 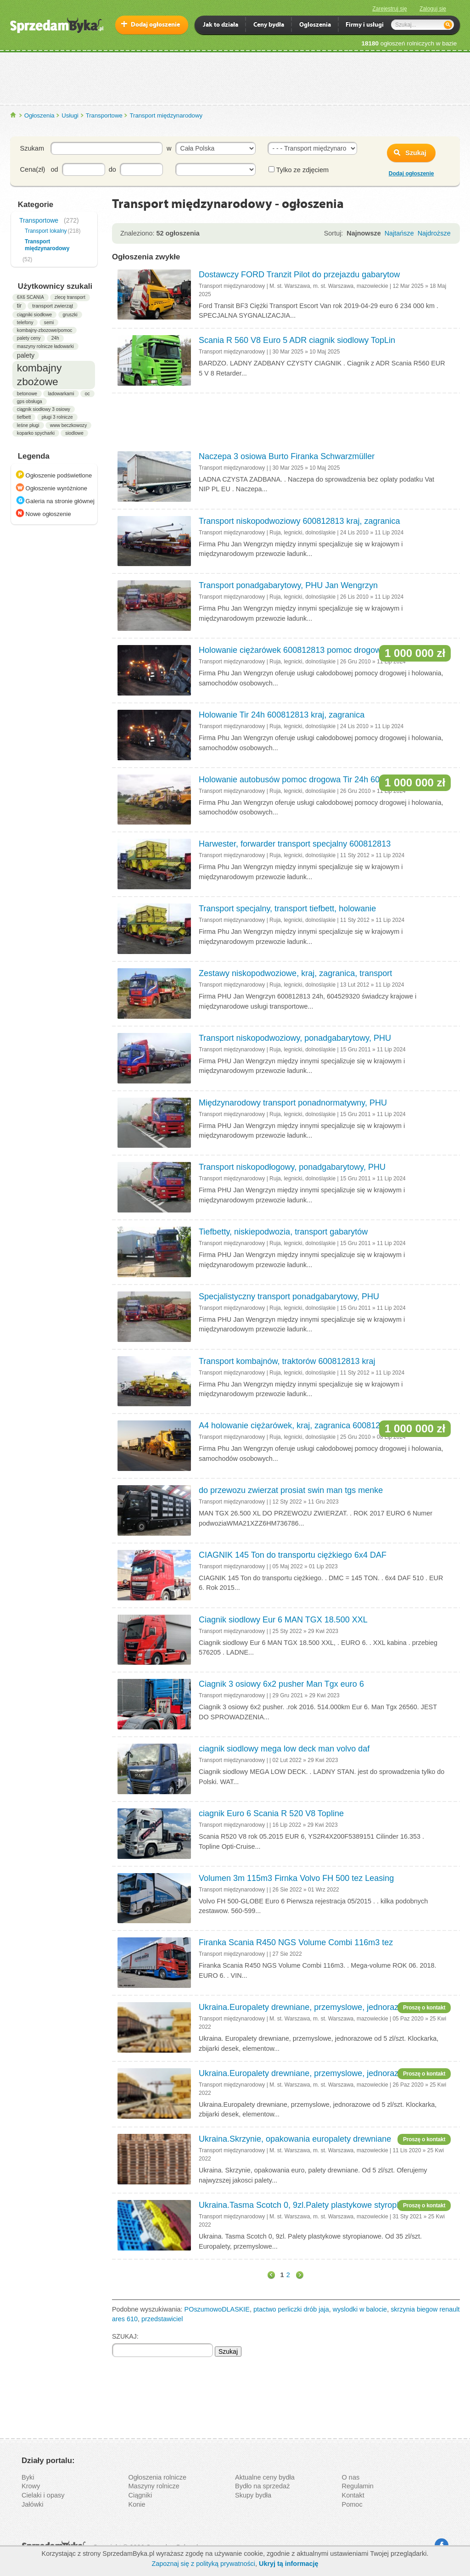 I want to click on ciągniki siodłowe, so click(x=34, y=314).